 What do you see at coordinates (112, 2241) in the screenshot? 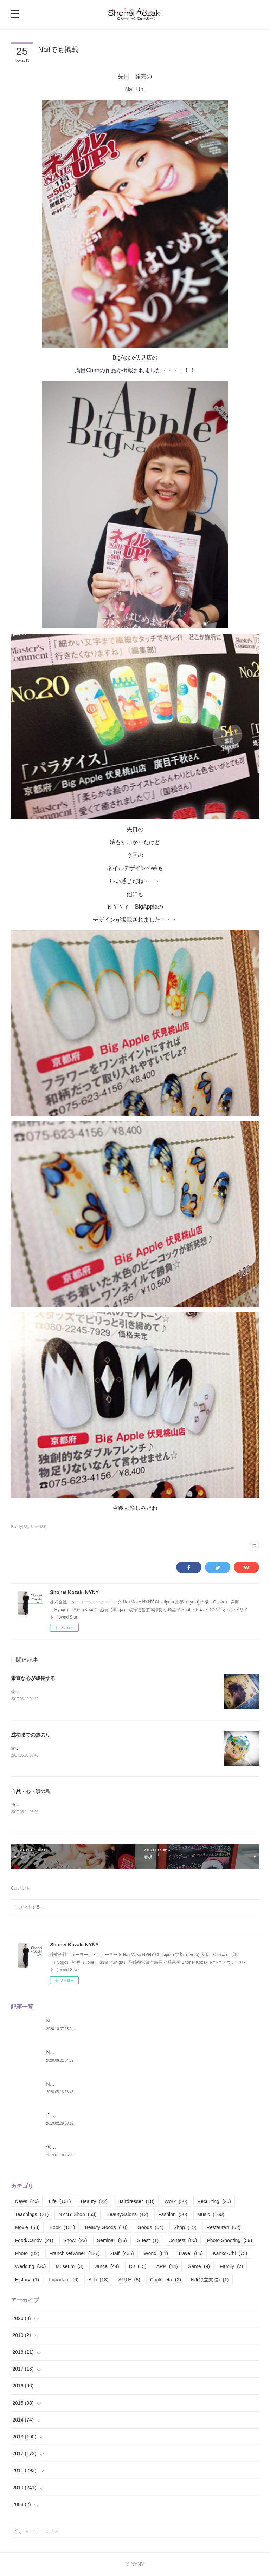
I see `Seminar` at bounding box center [112, 2241].